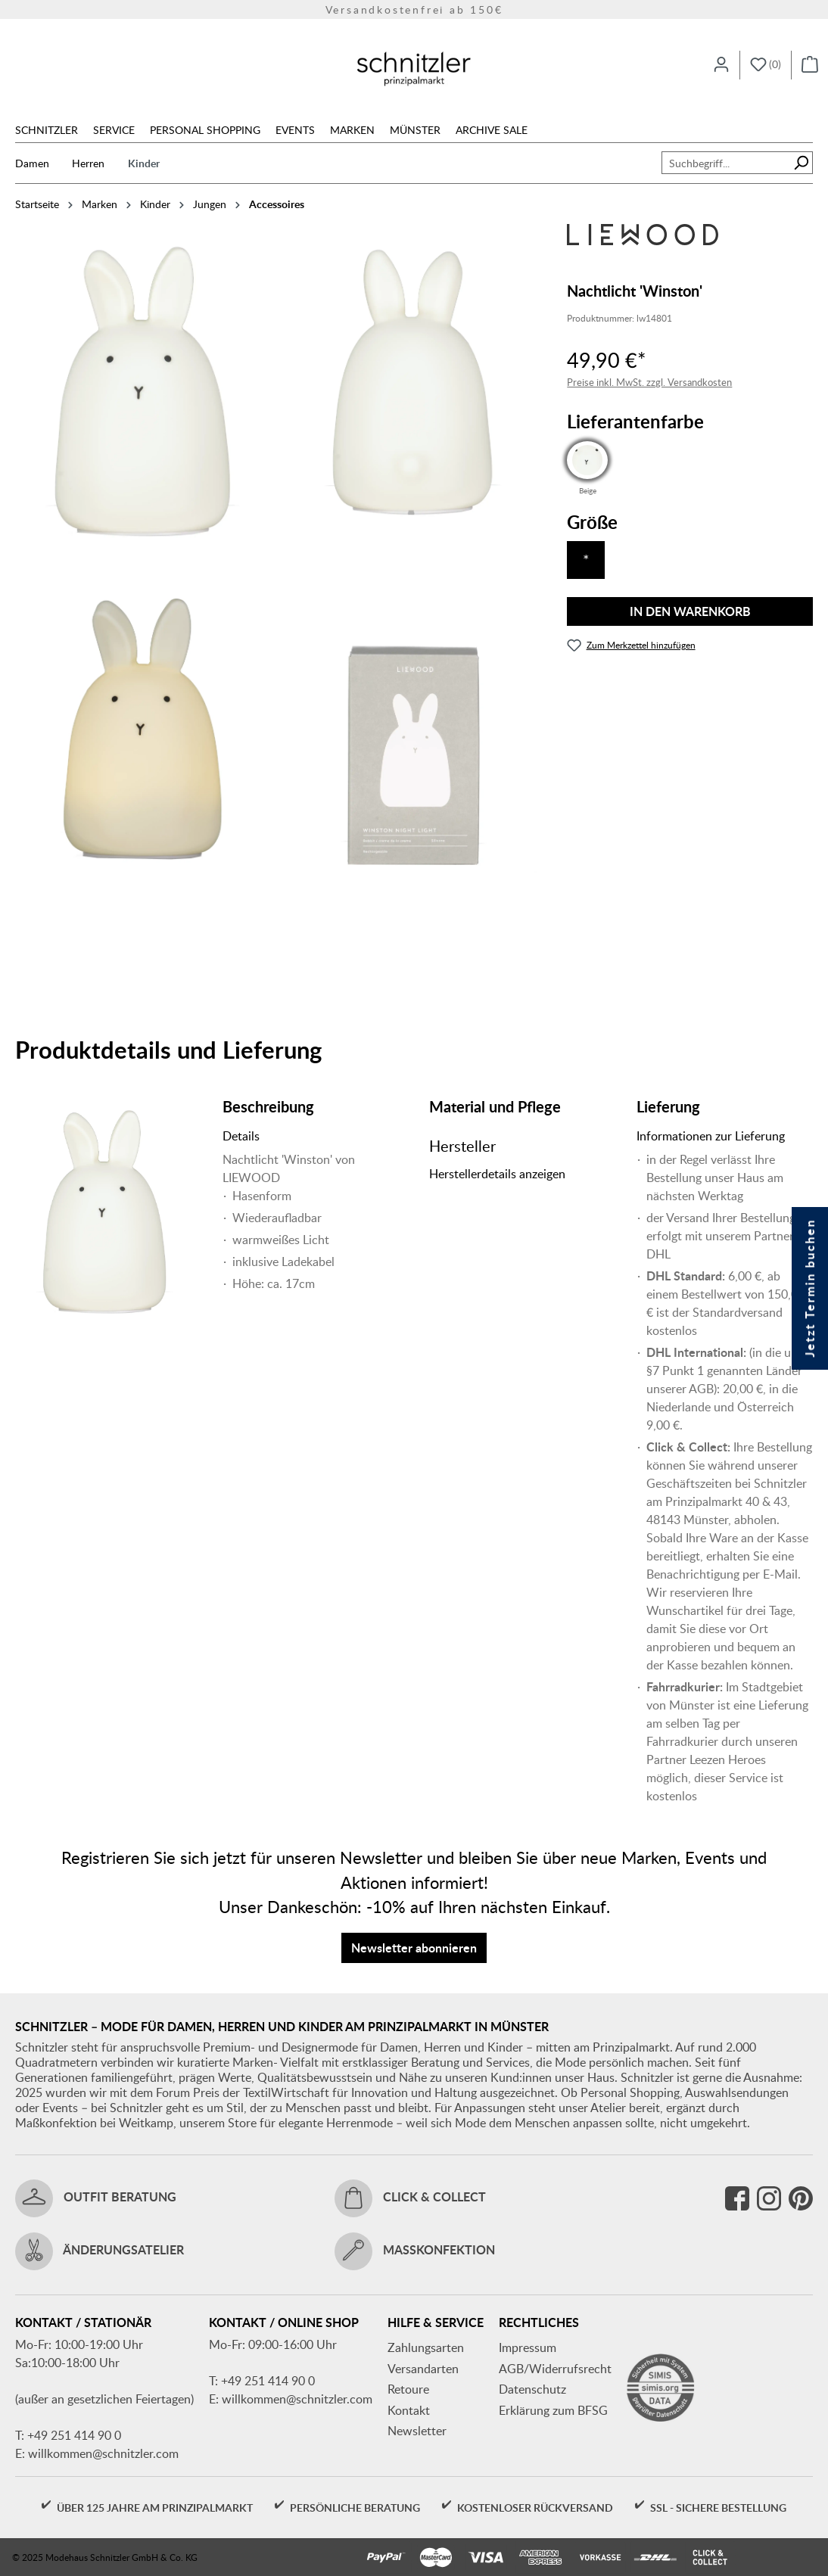  Describe the element at coordinates (417, 2430) in the screenshot. I see `Newsletter` at that location.